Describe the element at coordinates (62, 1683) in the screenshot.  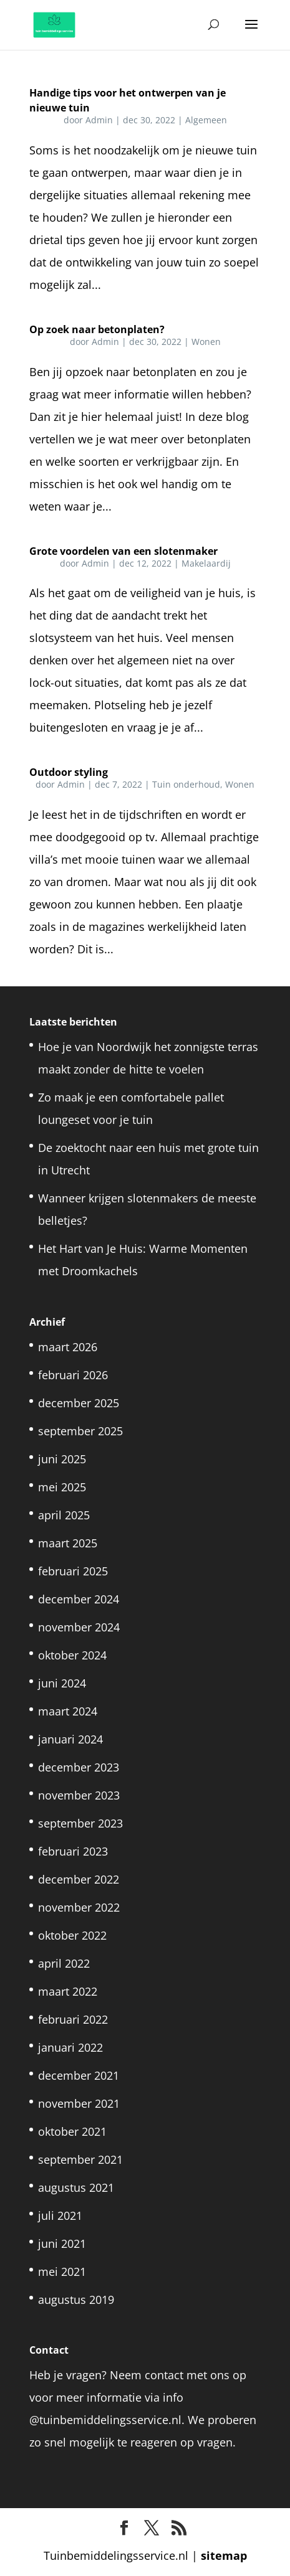
I see `juni 2024` at that location.